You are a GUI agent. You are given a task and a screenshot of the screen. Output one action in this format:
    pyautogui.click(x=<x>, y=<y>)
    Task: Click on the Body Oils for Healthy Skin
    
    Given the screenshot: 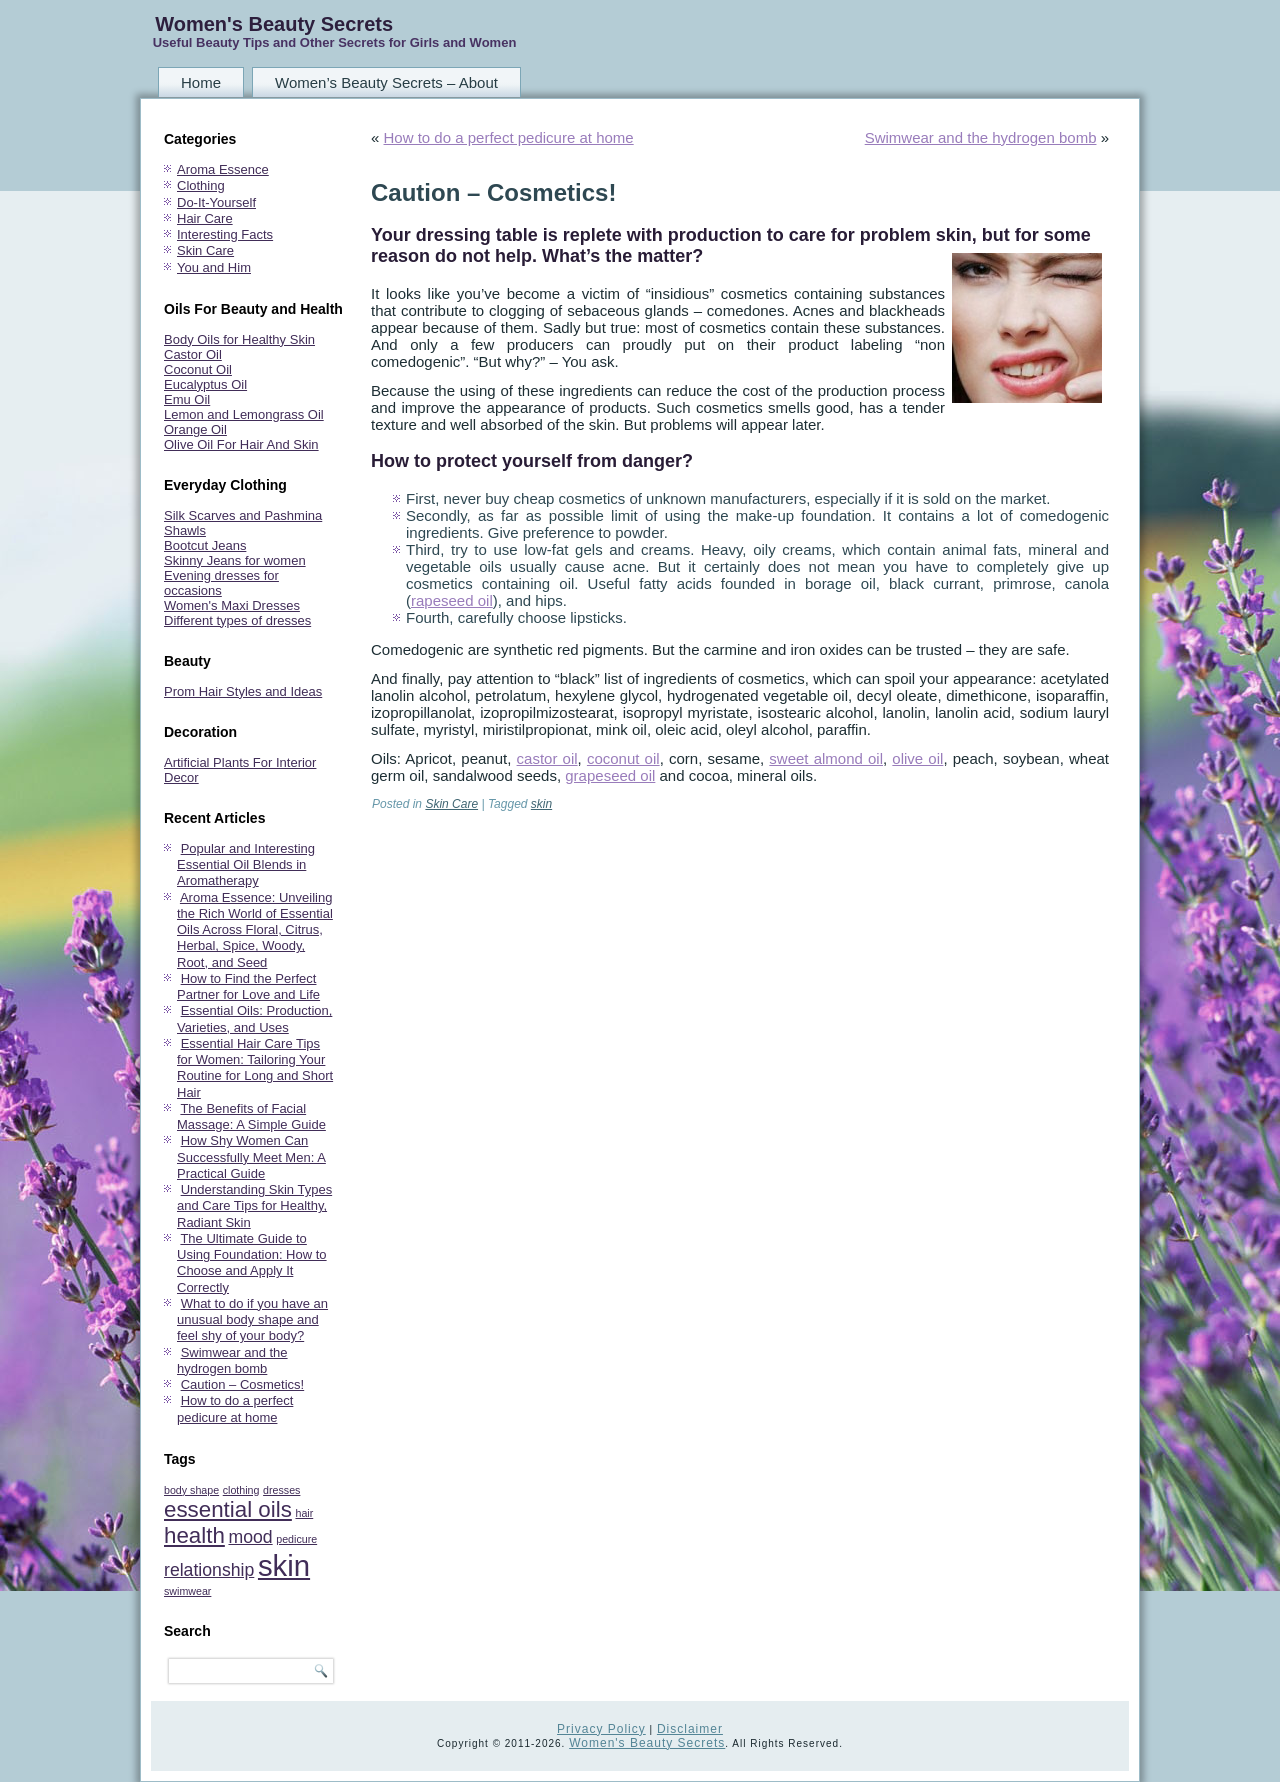 What is the action you would take?
    pyautogui.click(x=239, y=339)
    